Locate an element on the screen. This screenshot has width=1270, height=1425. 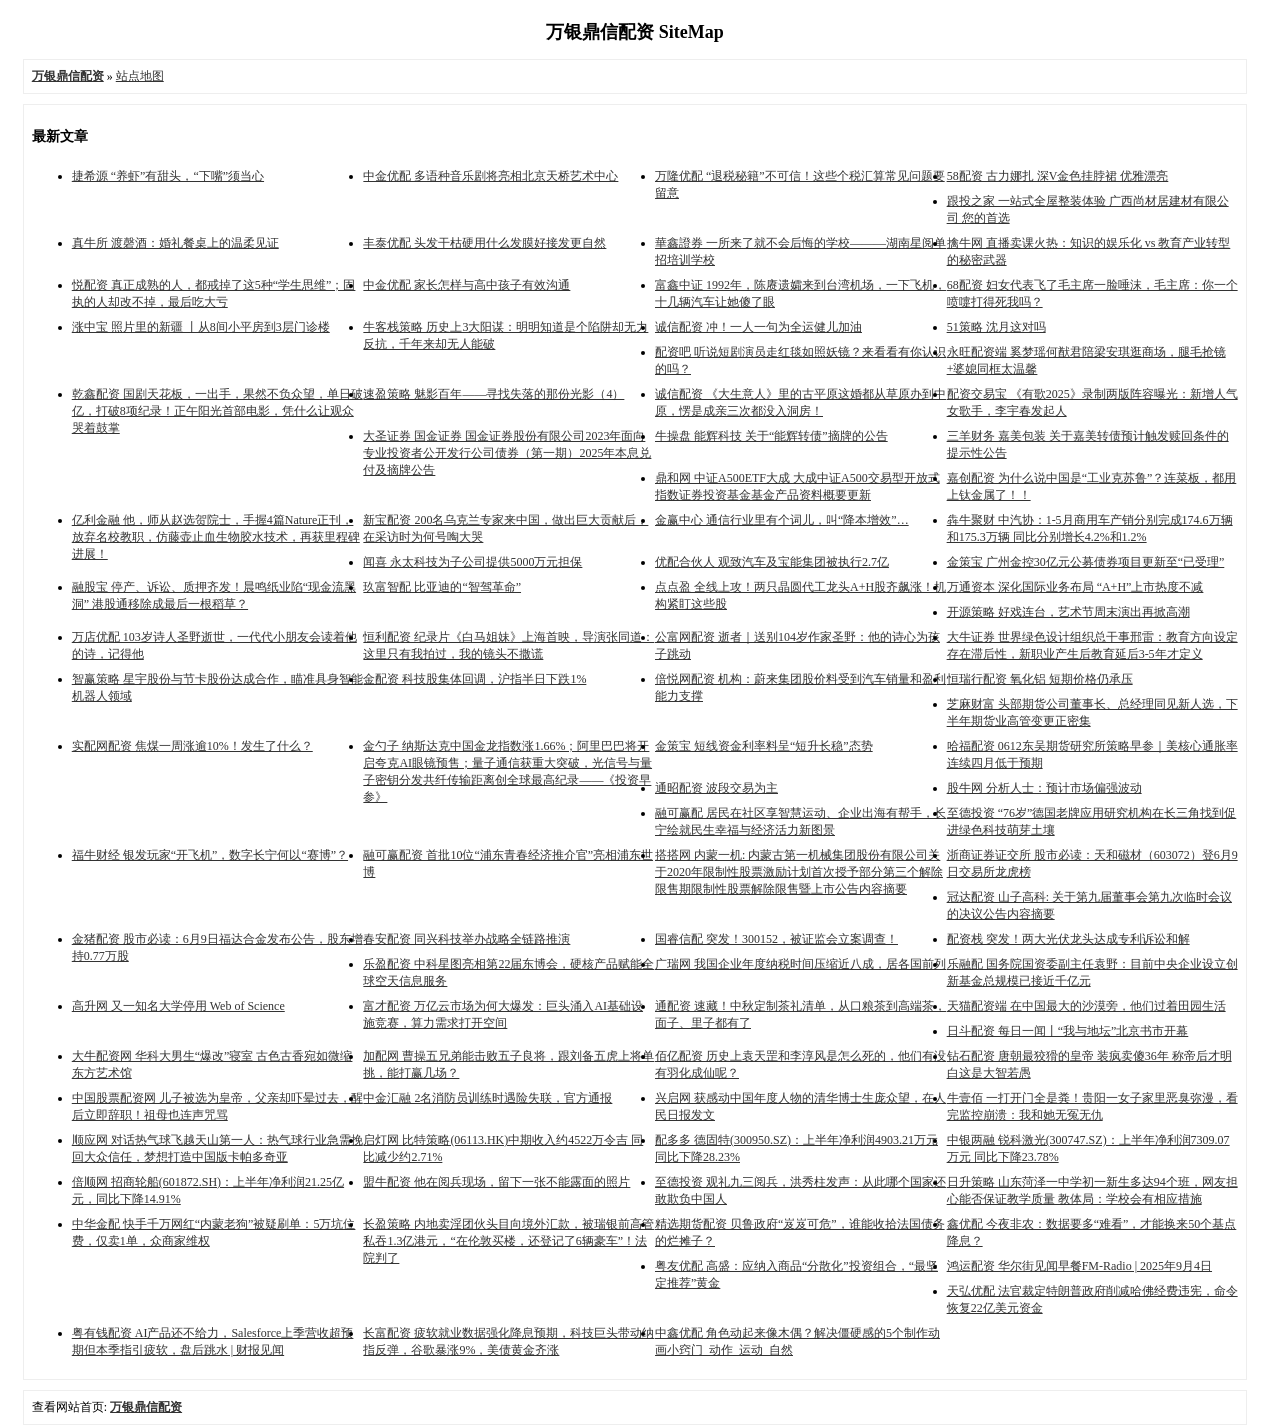
金策宝 广州金控30亿元公募债券项目更新至“已受理” is located at coordinates (1086, 562).